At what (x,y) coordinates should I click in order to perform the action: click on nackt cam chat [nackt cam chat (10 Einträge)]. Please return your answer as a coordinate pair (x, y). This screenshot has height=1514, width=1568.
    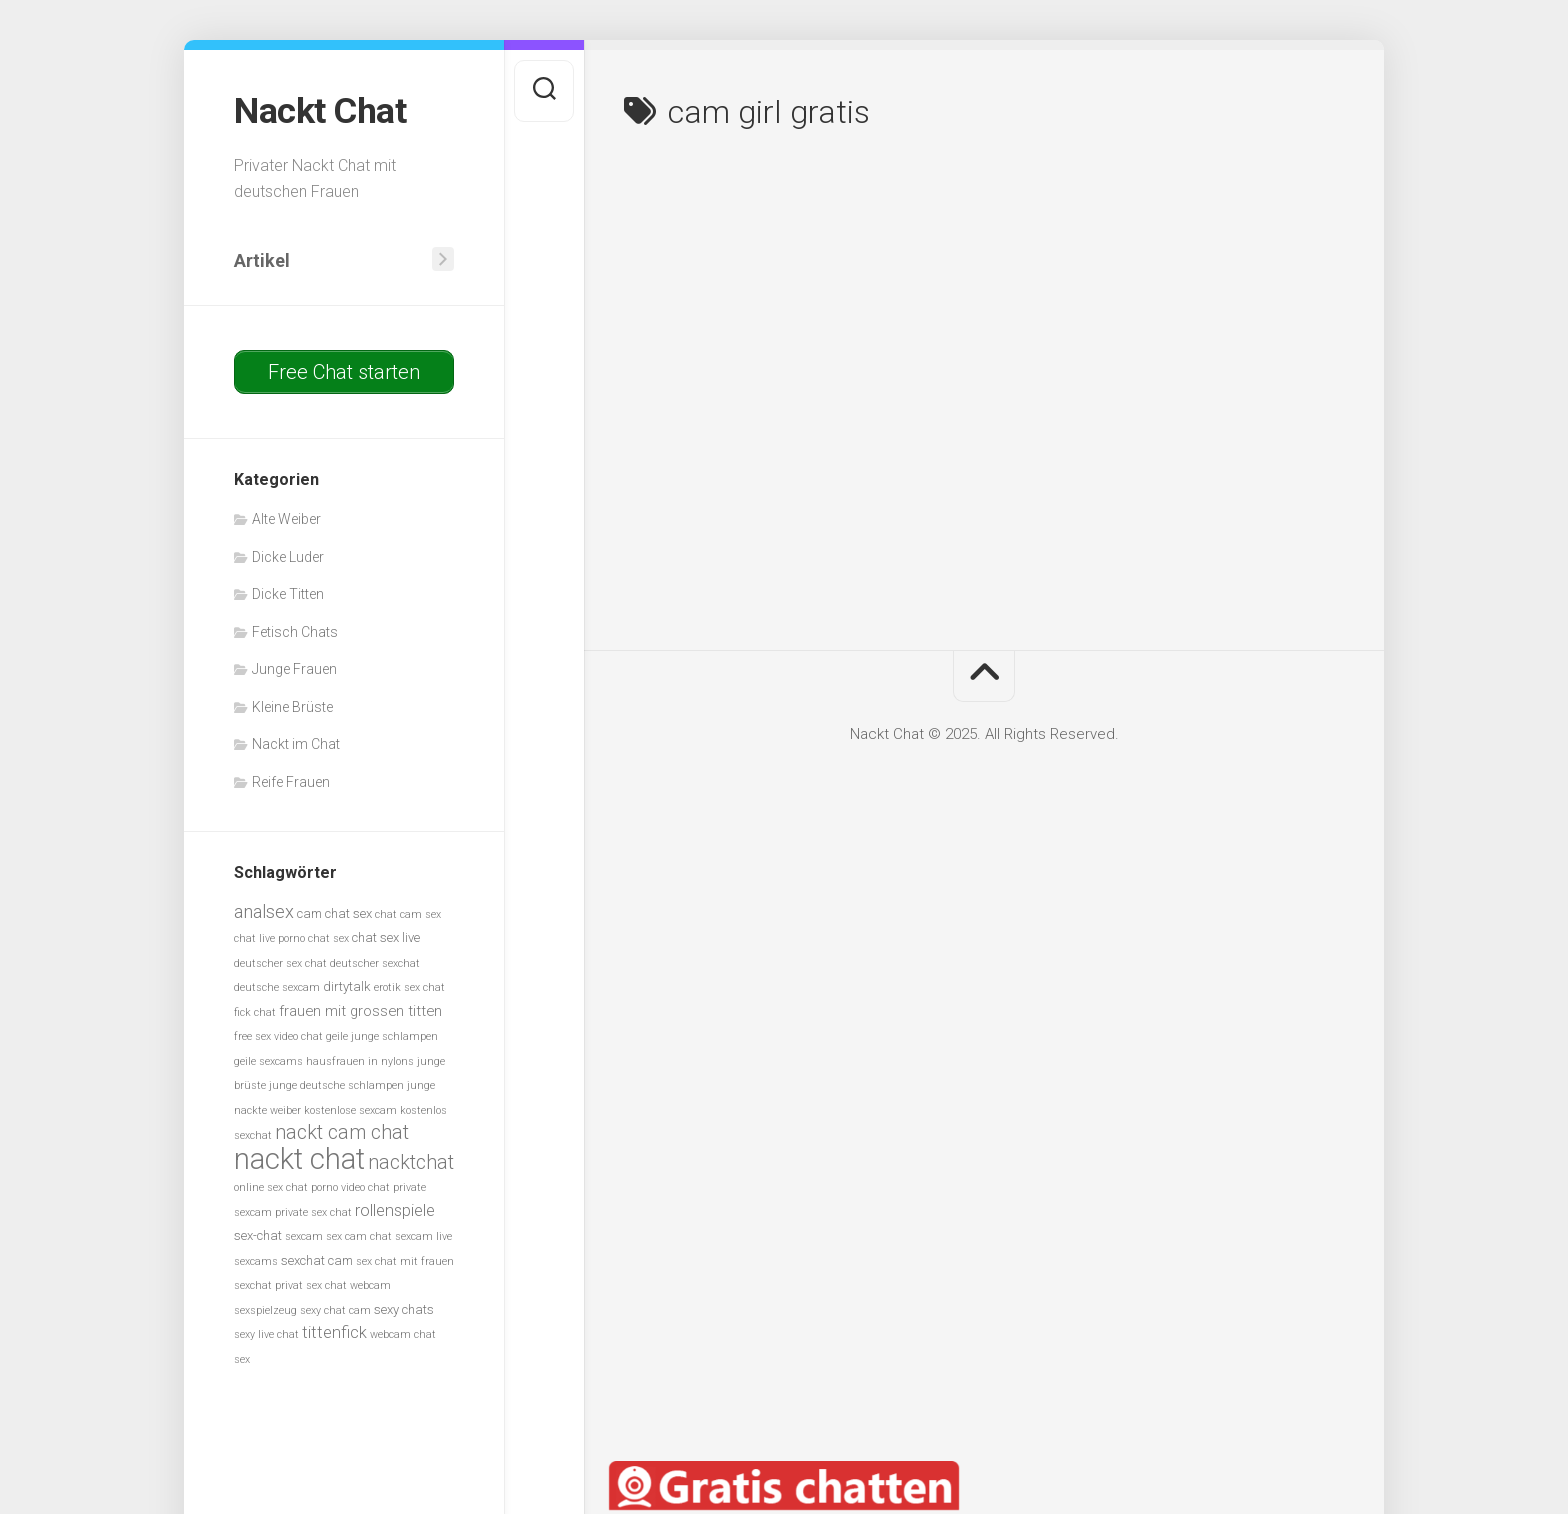
    Looking at the image, I should click on (342, 1132).